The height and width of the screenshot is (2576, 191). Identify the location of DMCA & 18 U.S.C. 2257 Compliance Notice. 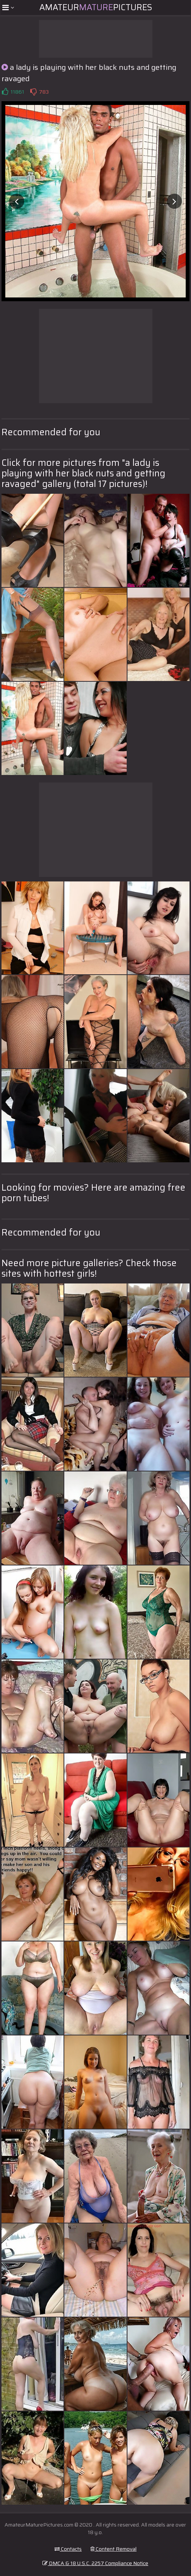
(95, 2563).